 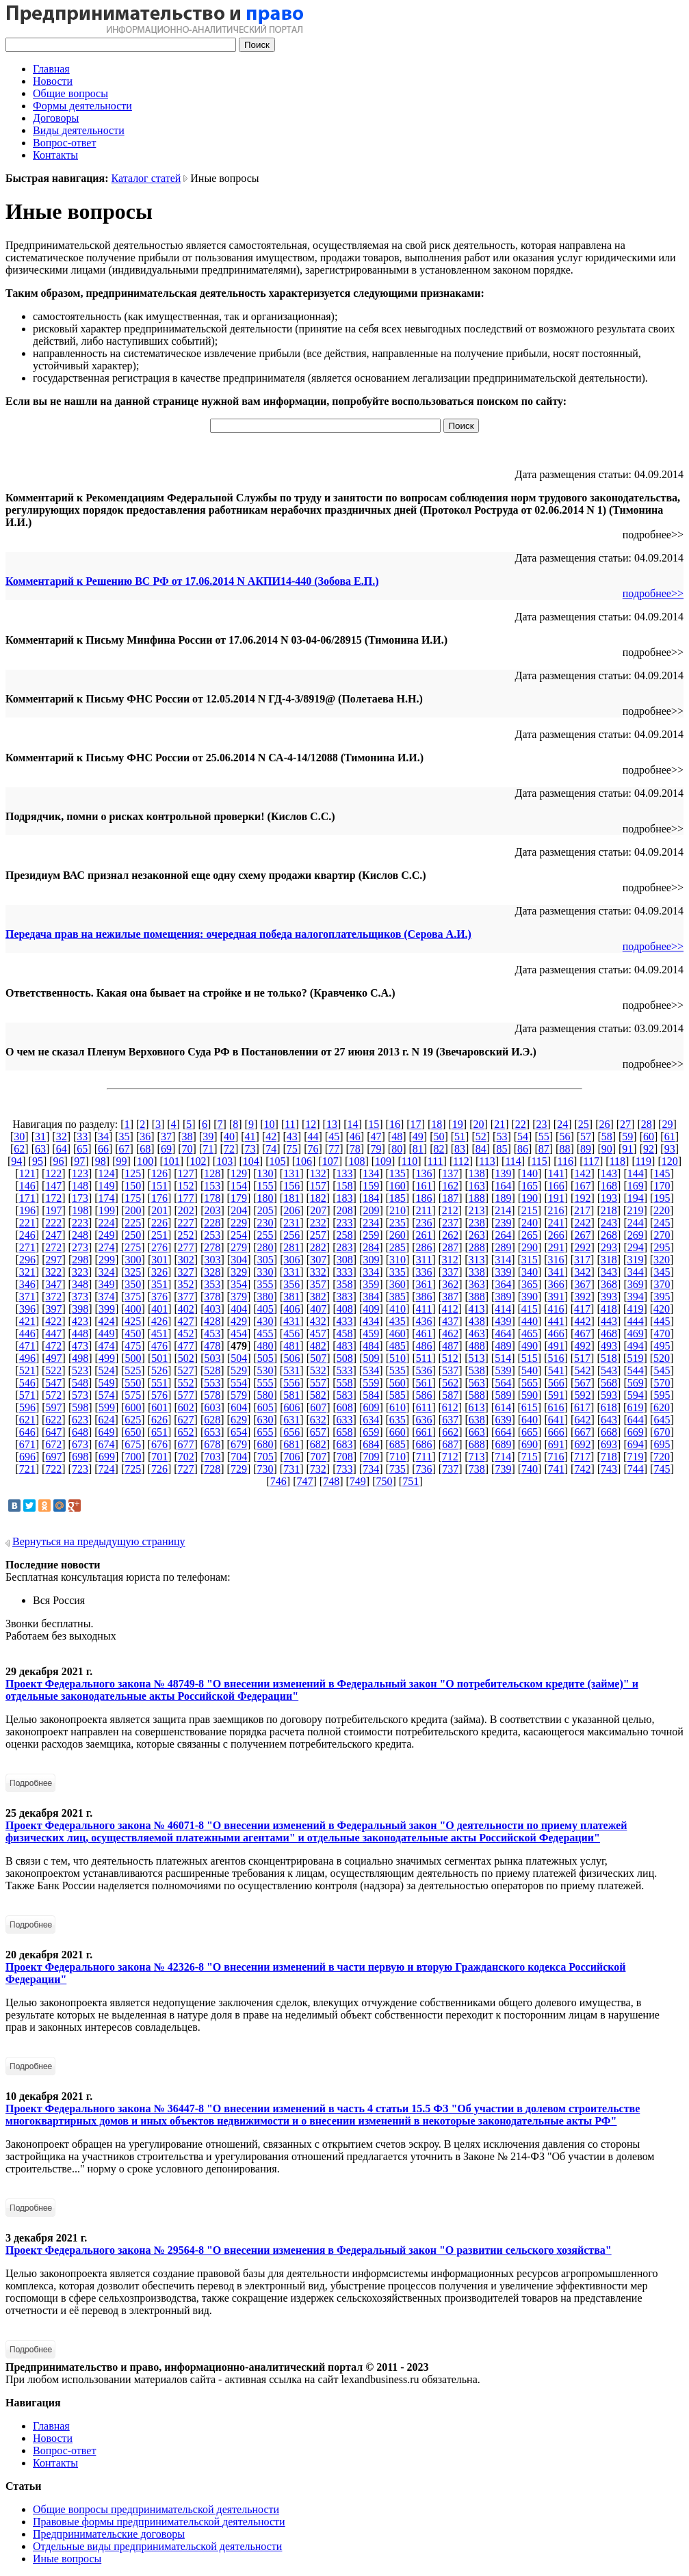 I want to click on 308, so click(x=345, y=1259).